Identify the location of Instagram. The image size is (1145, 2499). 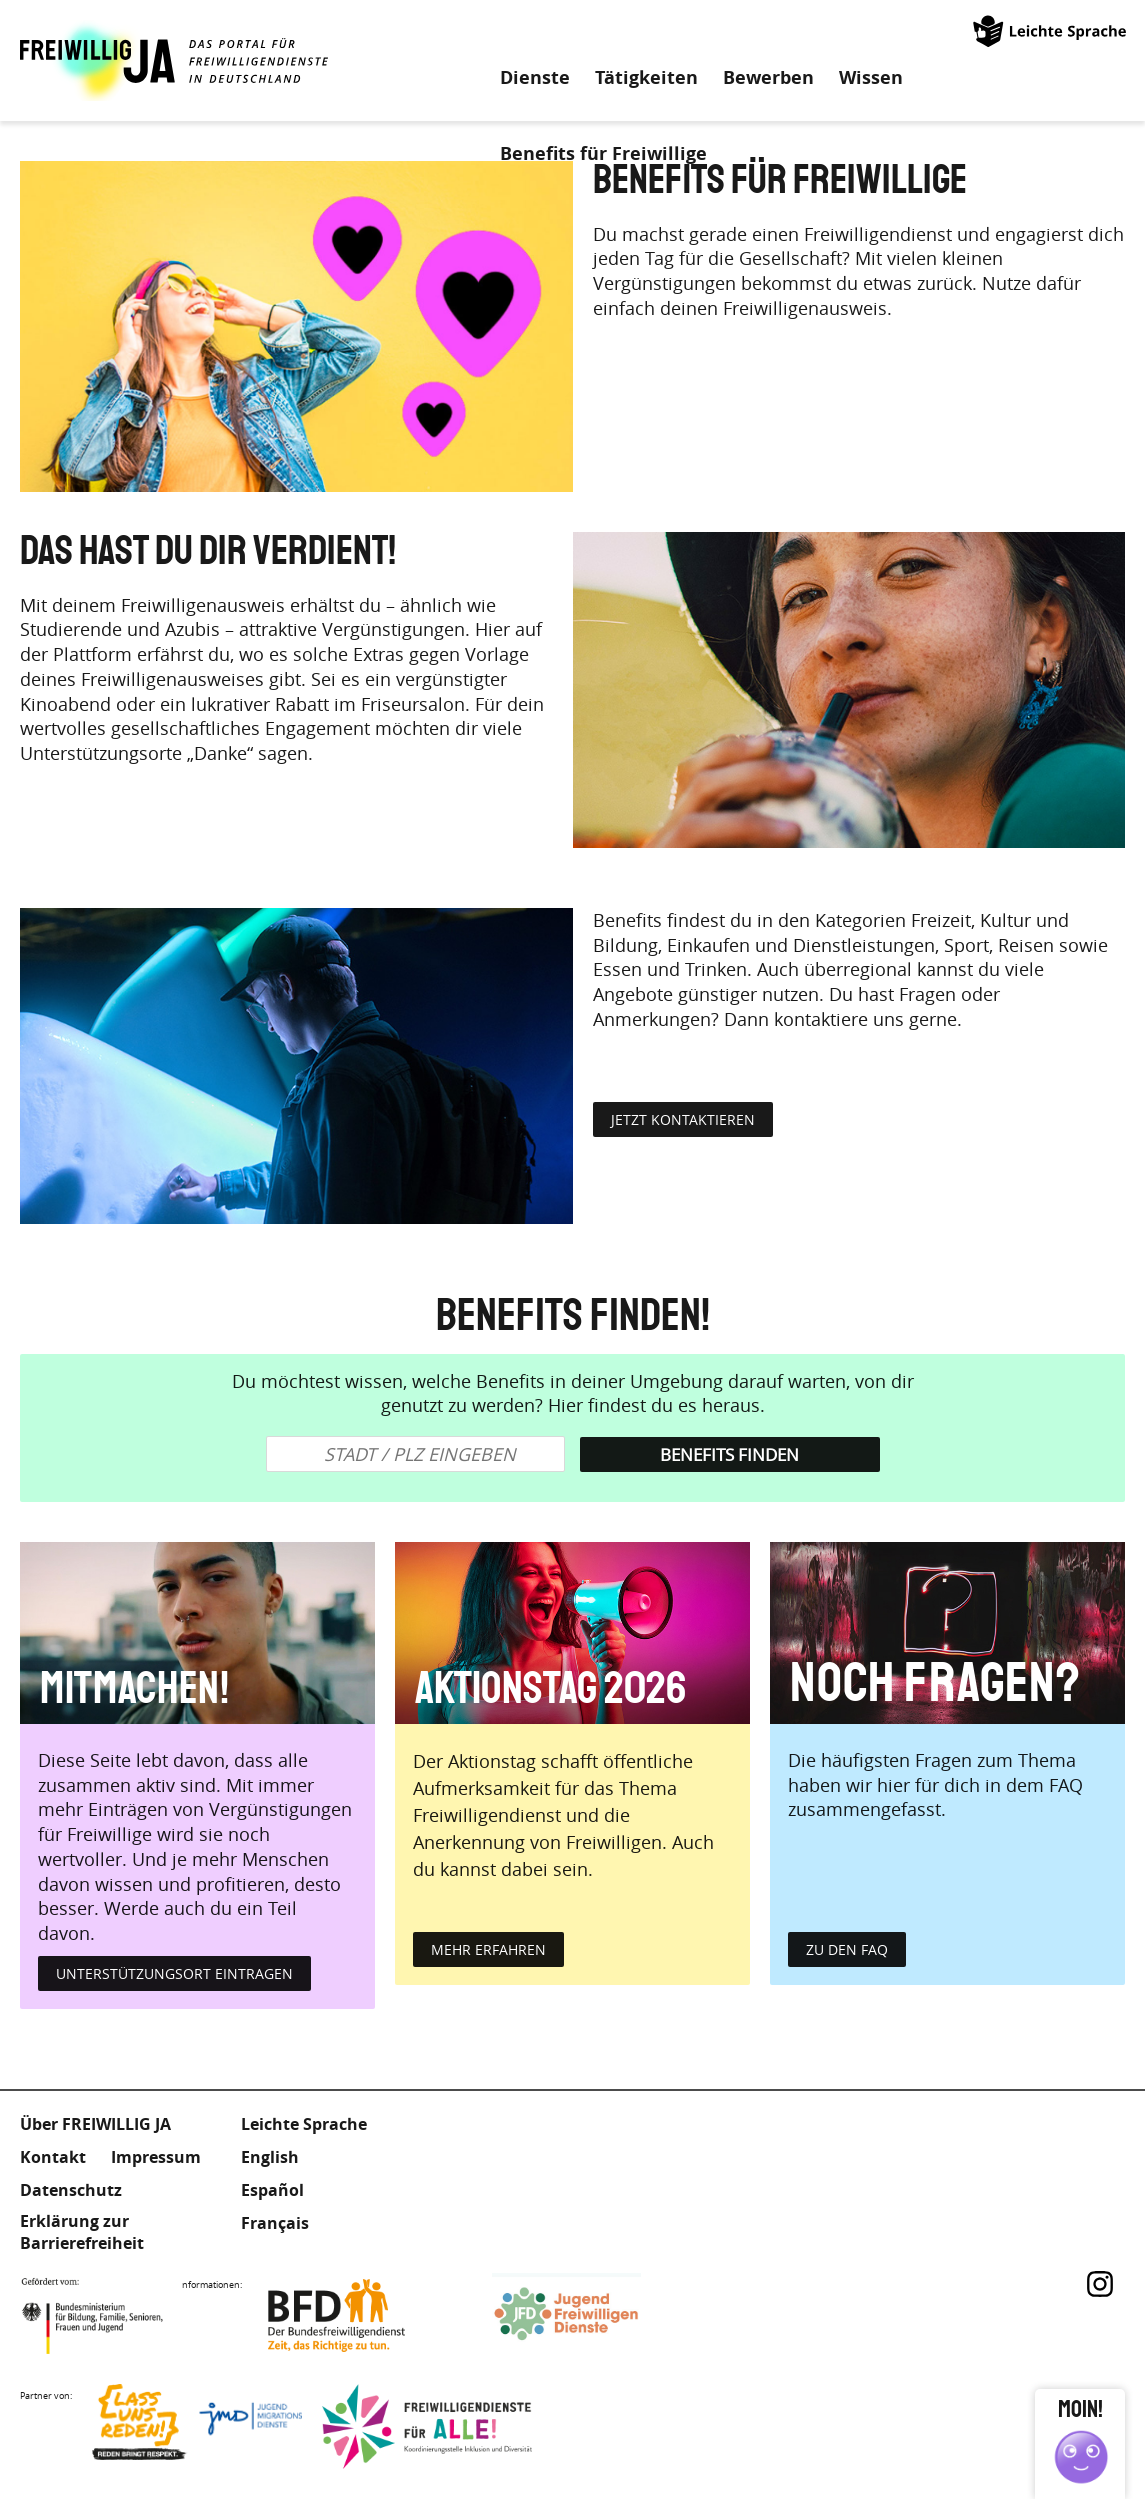
(1100, 2284).